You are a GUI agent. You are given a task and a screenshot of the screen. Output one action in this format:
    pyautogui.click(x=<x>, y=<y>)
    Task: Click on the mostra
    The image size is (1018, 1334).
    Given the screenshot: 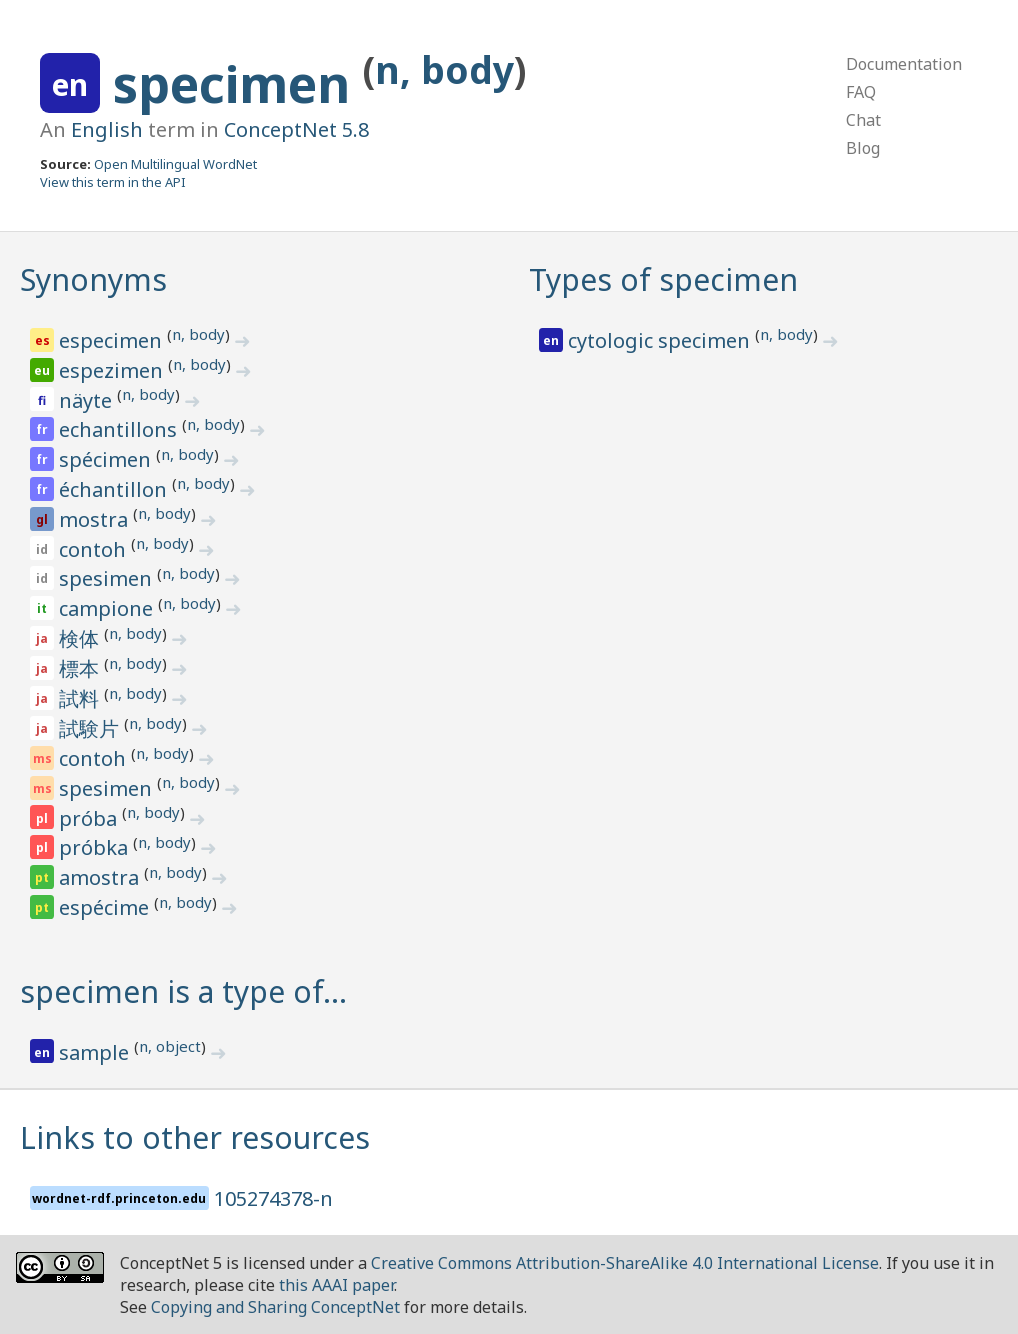 What is the action you would take?
    pyautogui.click(x=96, y=519)
    